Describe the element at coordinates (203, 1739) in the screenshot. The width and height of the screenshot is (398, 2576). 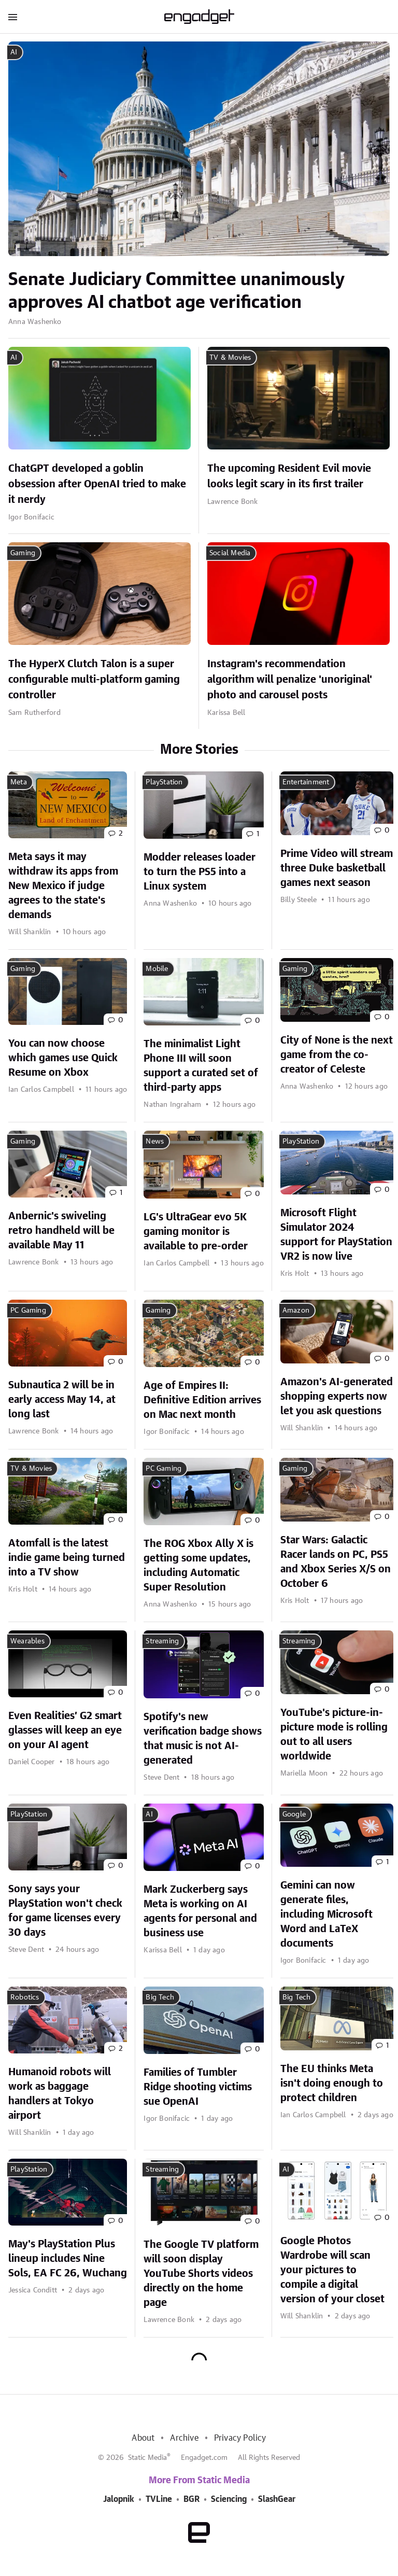
I see `Spotify's new verification badge shows that music is not AI-generated` at that location.